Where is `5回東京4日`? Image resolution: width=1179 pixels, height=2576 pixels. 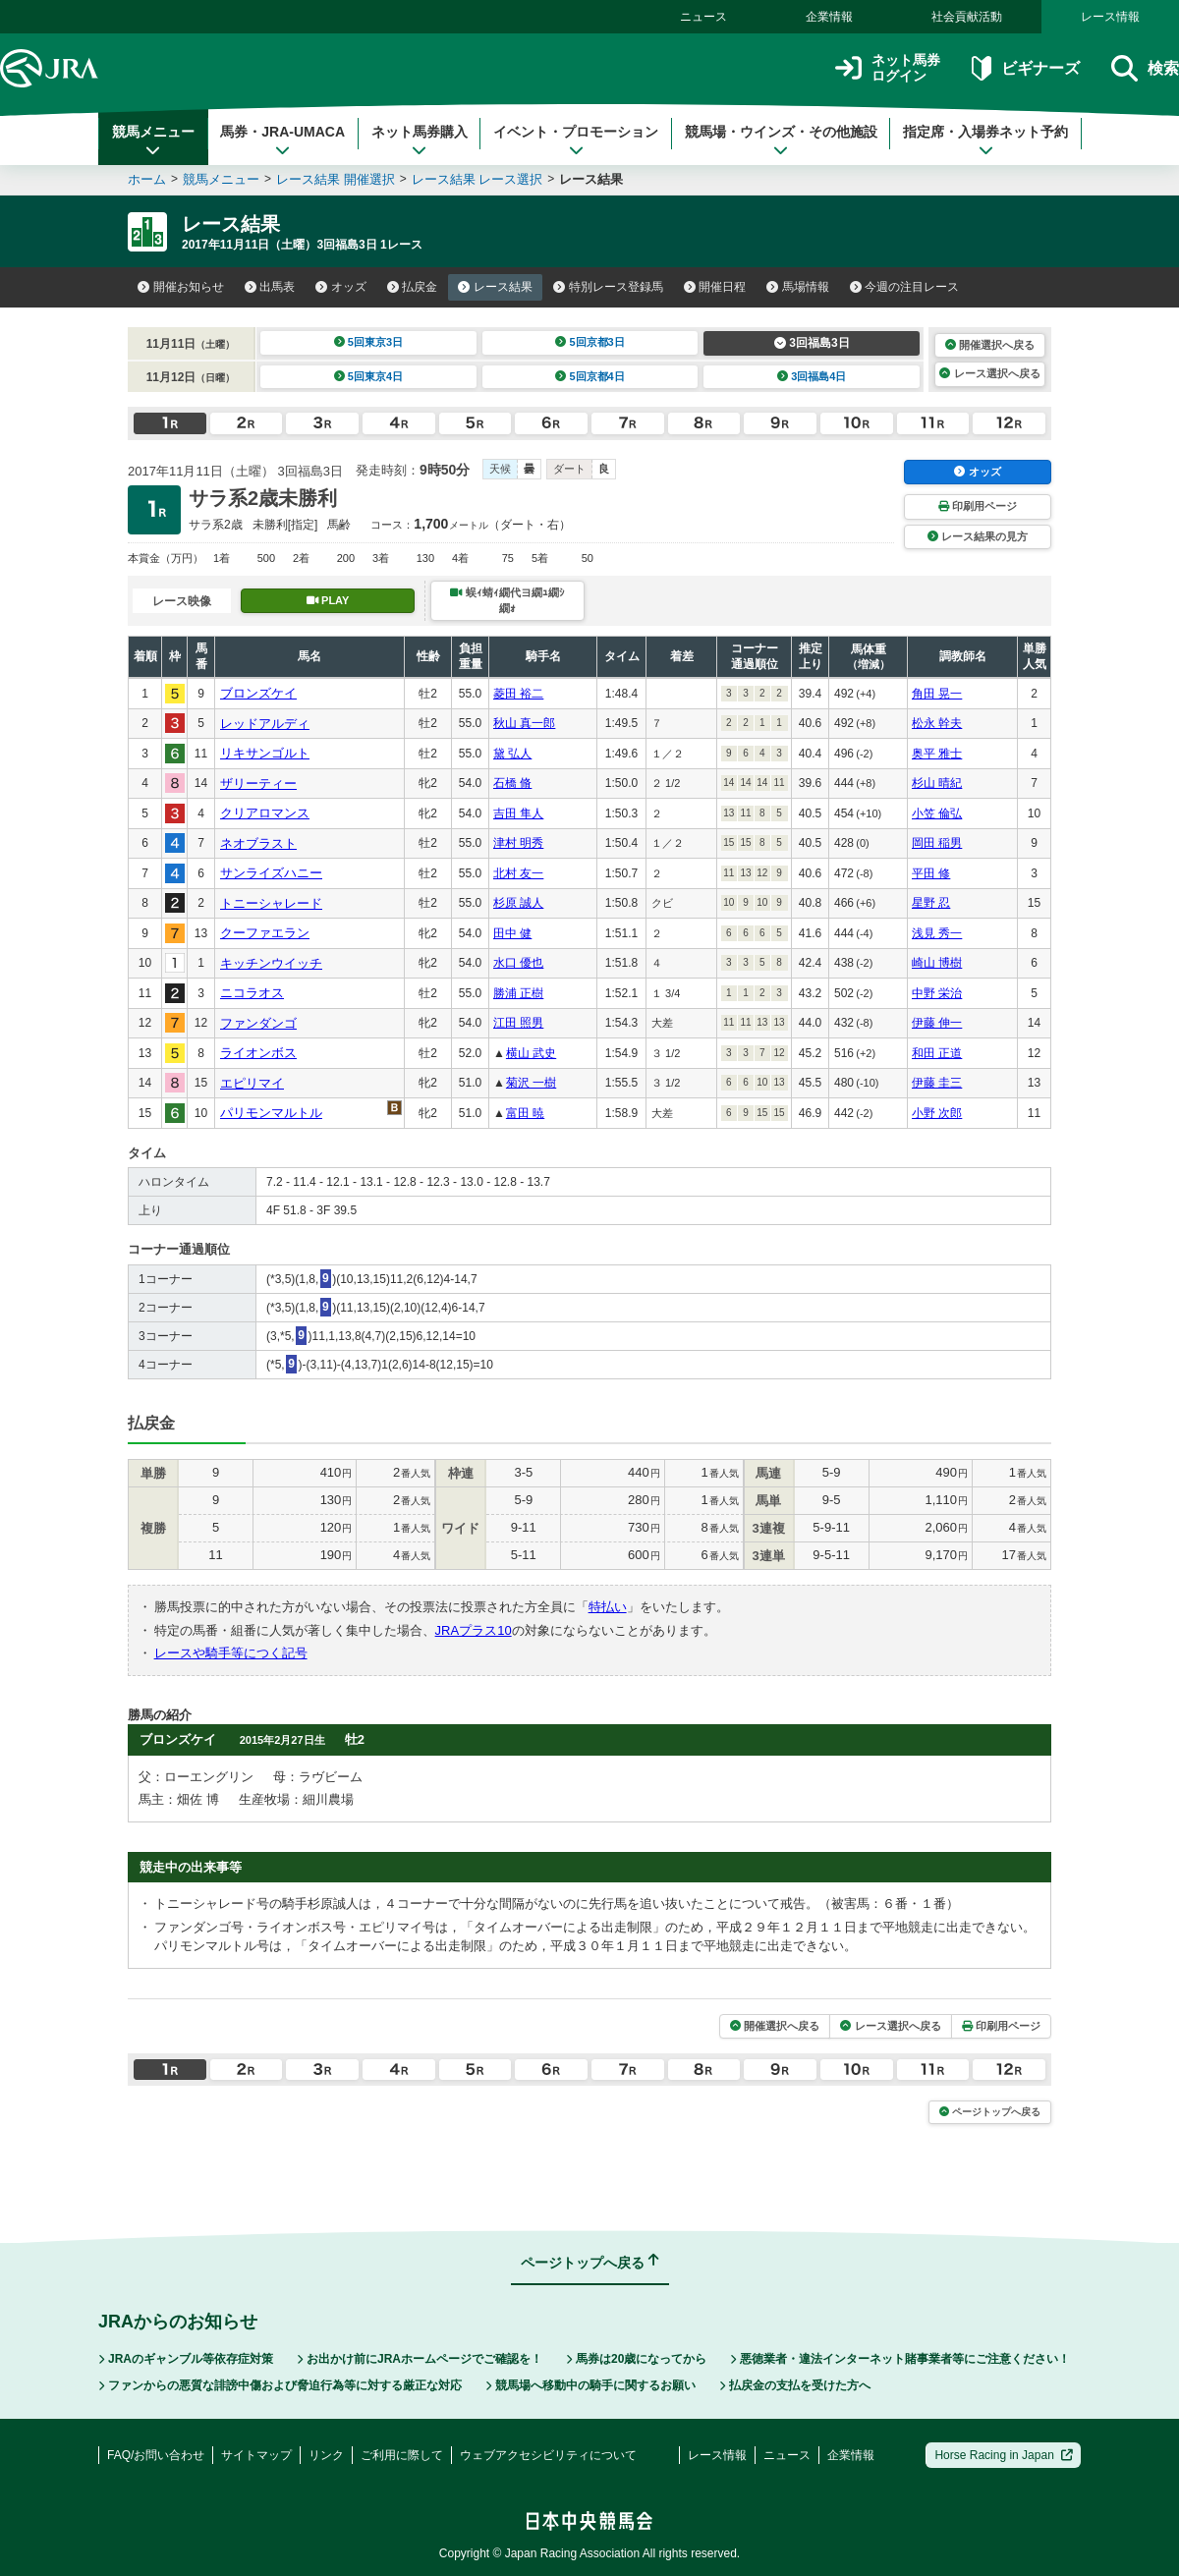 5回東京4日 is located at coordinates (369, 376).